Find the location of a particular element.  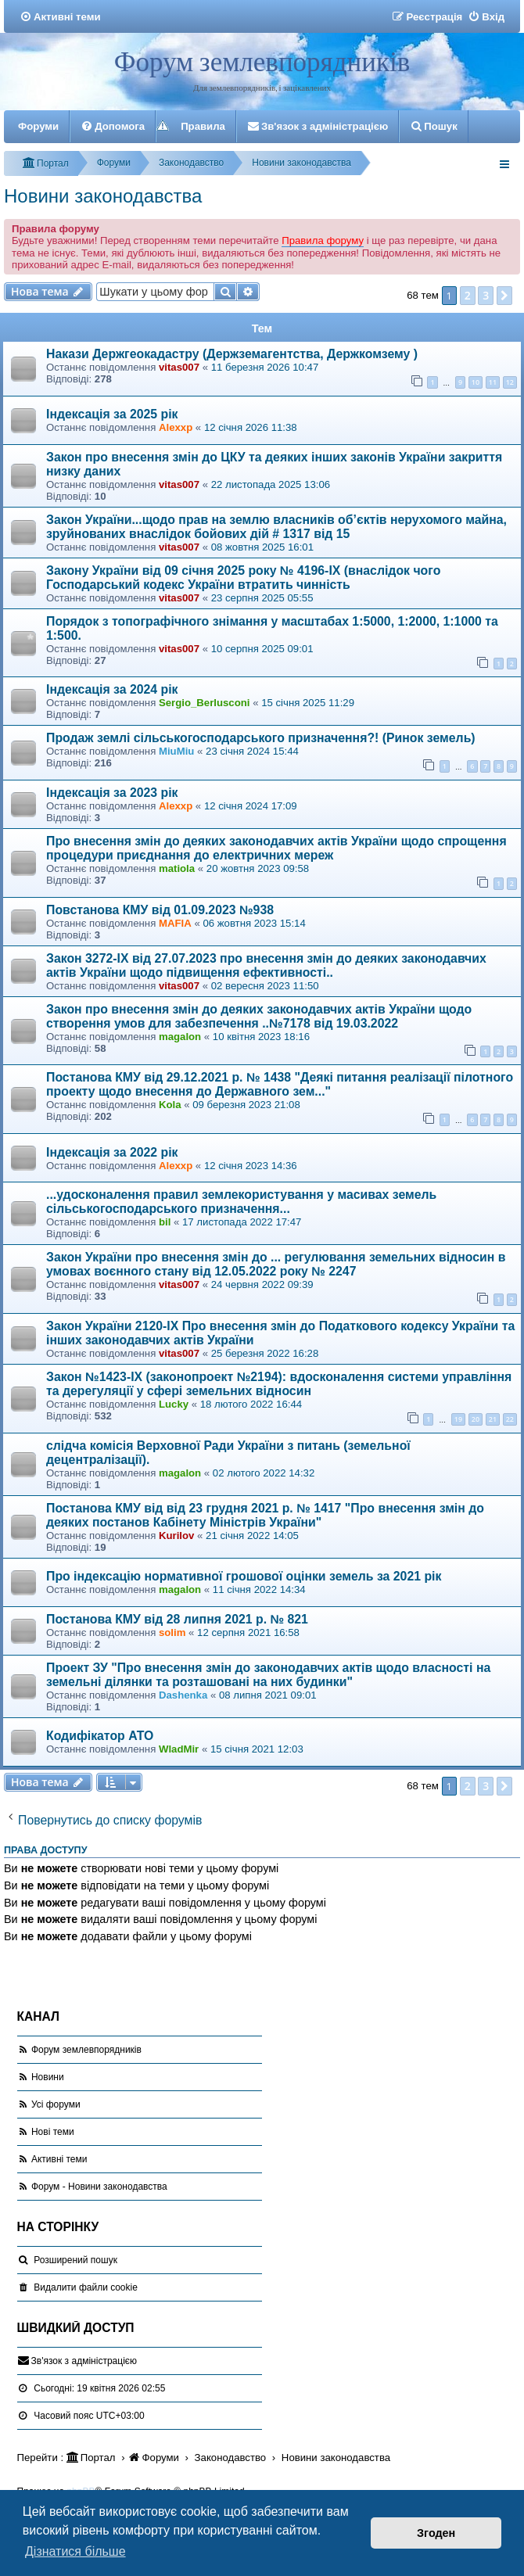

Активні теми is located at coordinates (59, 2159).